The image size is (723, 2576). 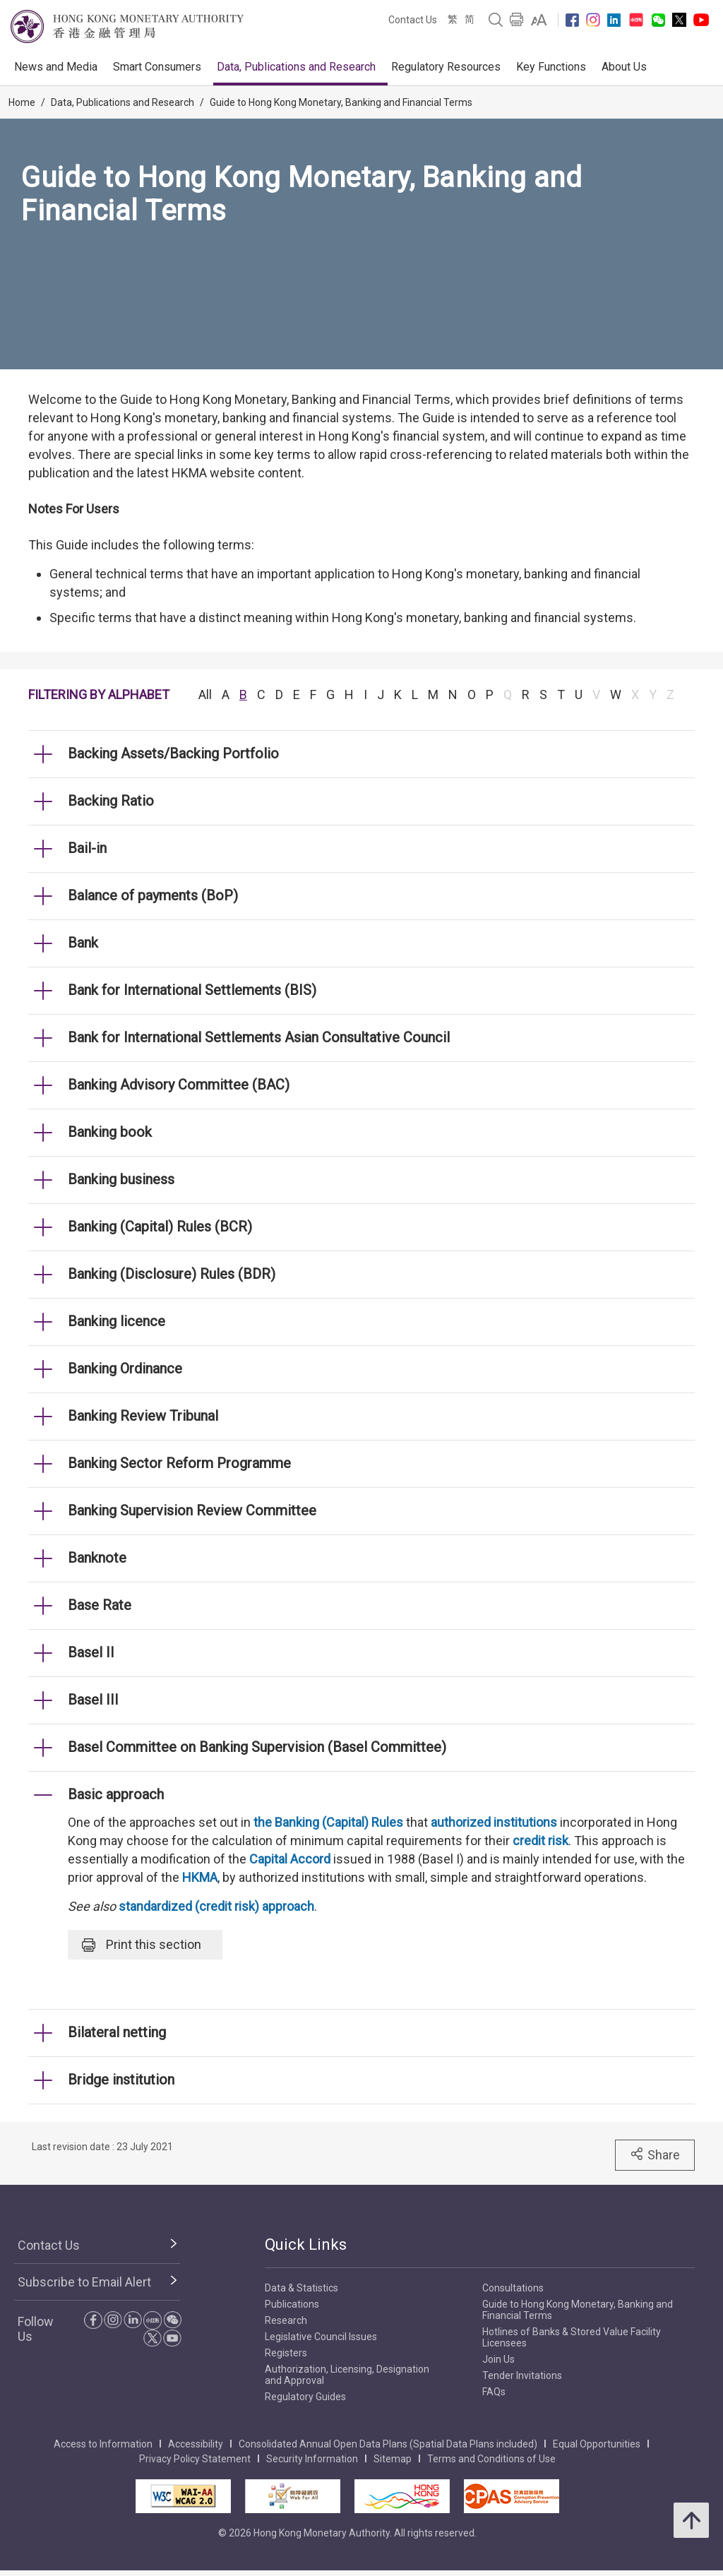 I want to click on Data & Statistics, so click(x=301, y=2288).